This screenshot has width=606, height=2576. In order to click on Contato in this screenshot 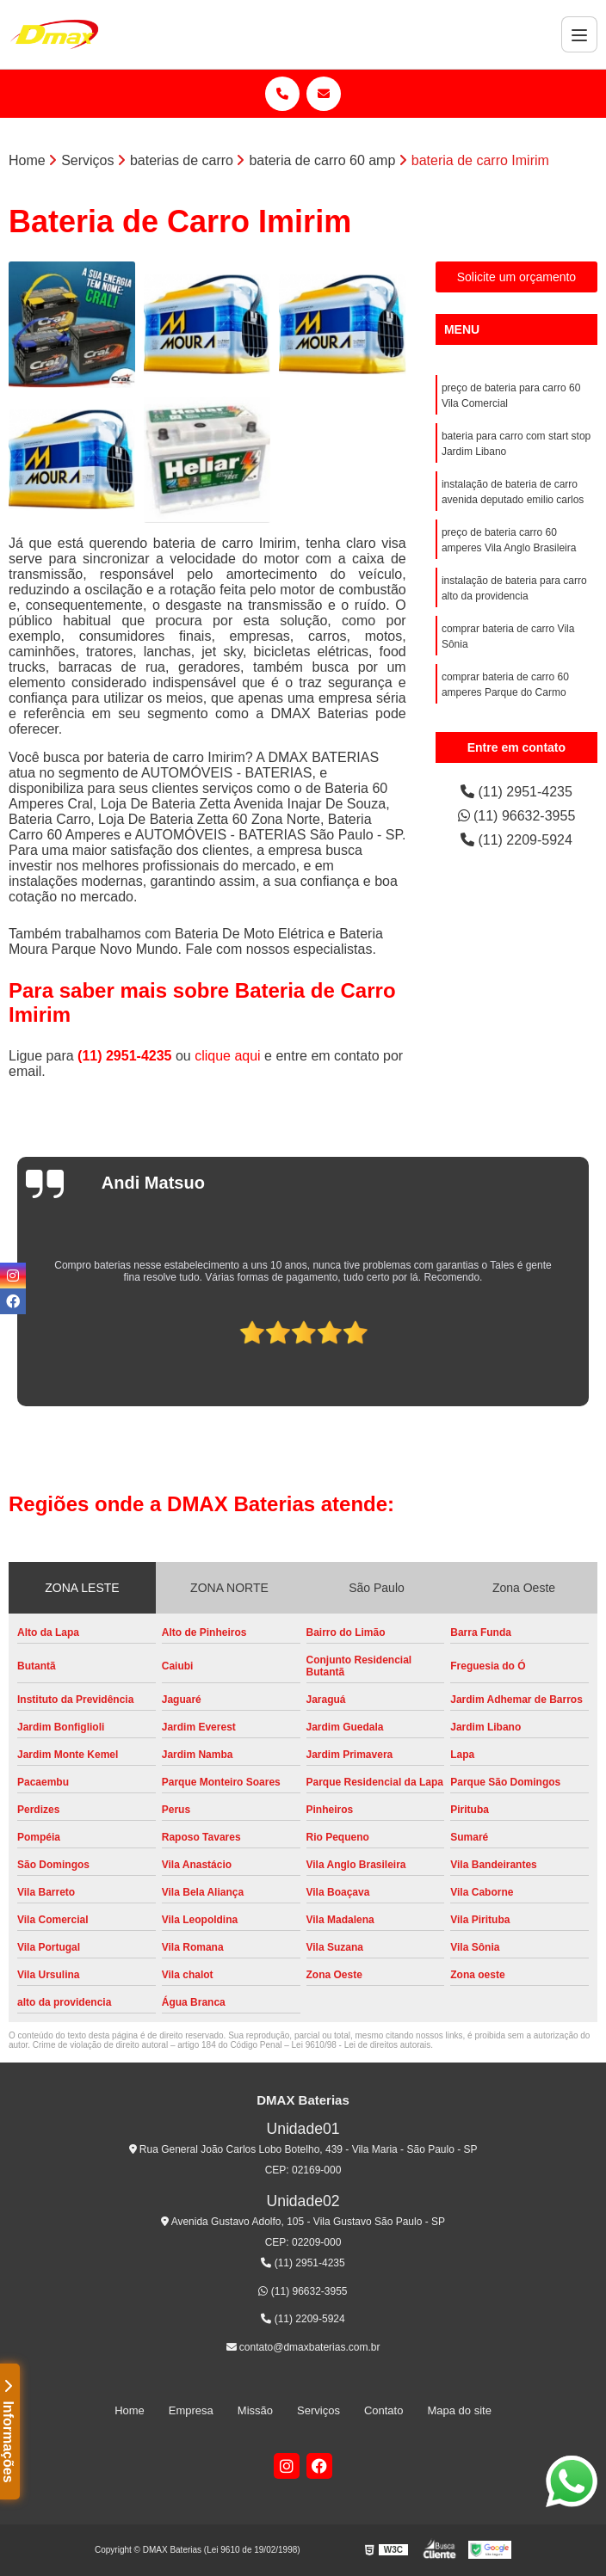, I will do `click(384, 2410)`.